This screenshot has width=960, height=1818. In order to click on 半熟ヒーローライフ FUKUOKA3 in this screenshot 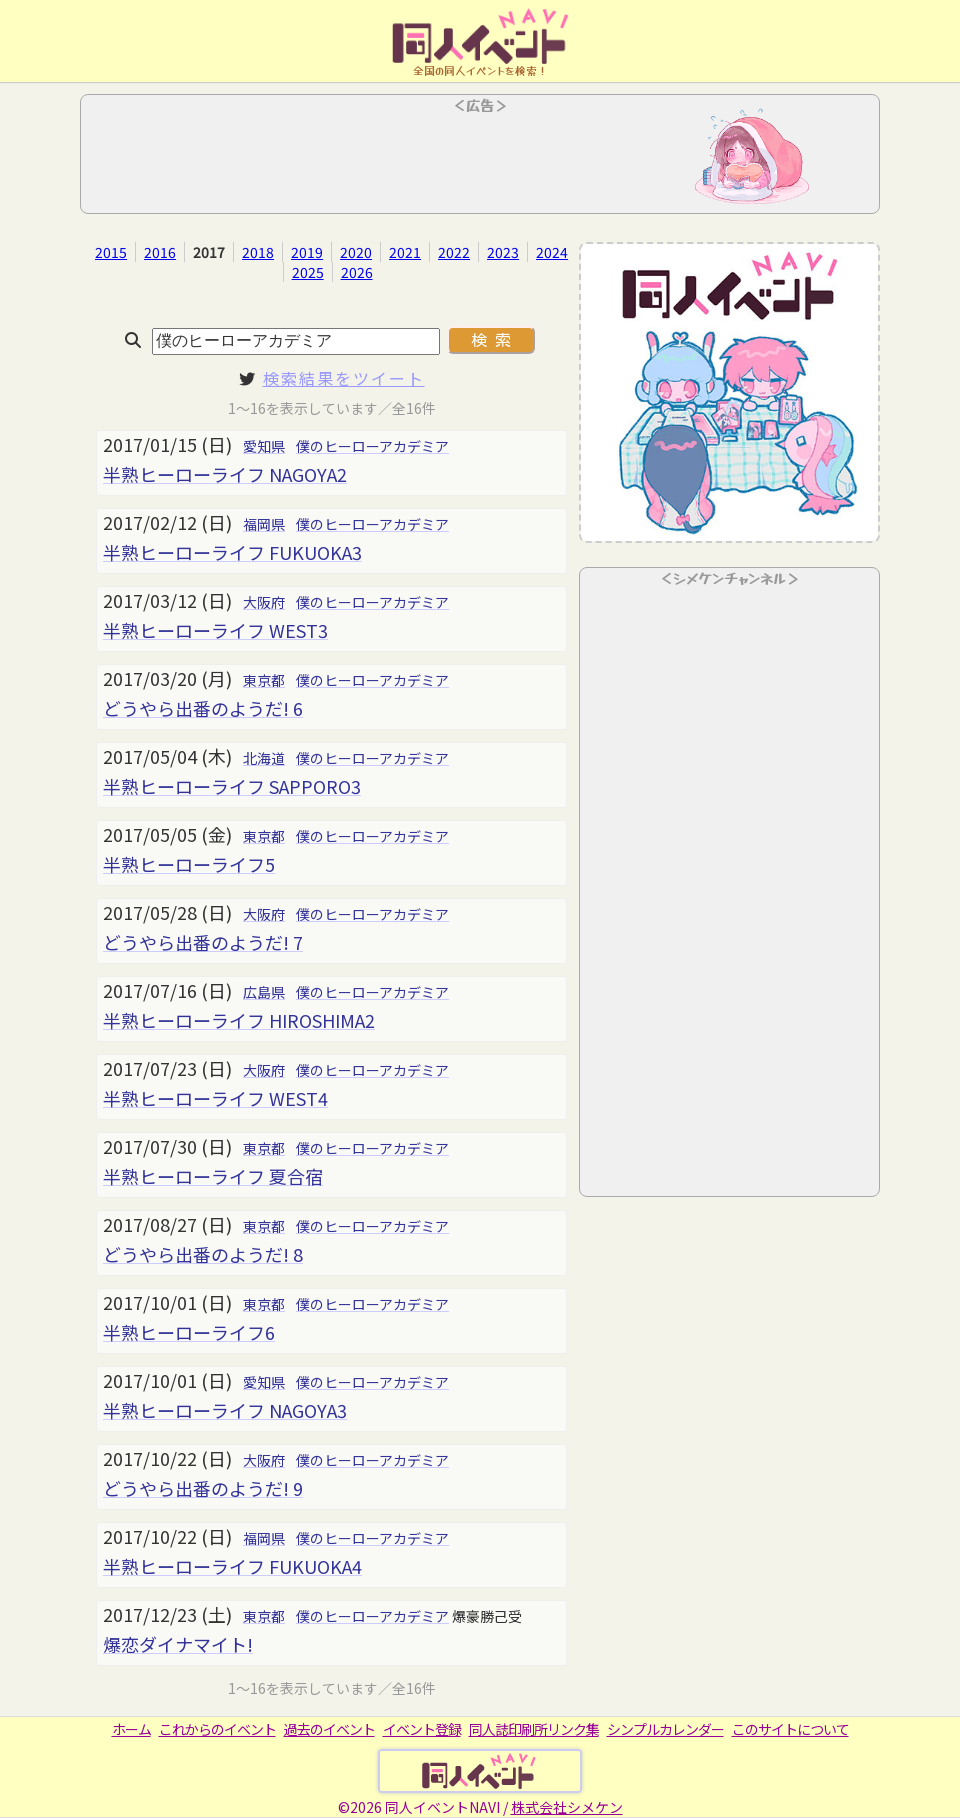, I will do `click(232, 552)`.